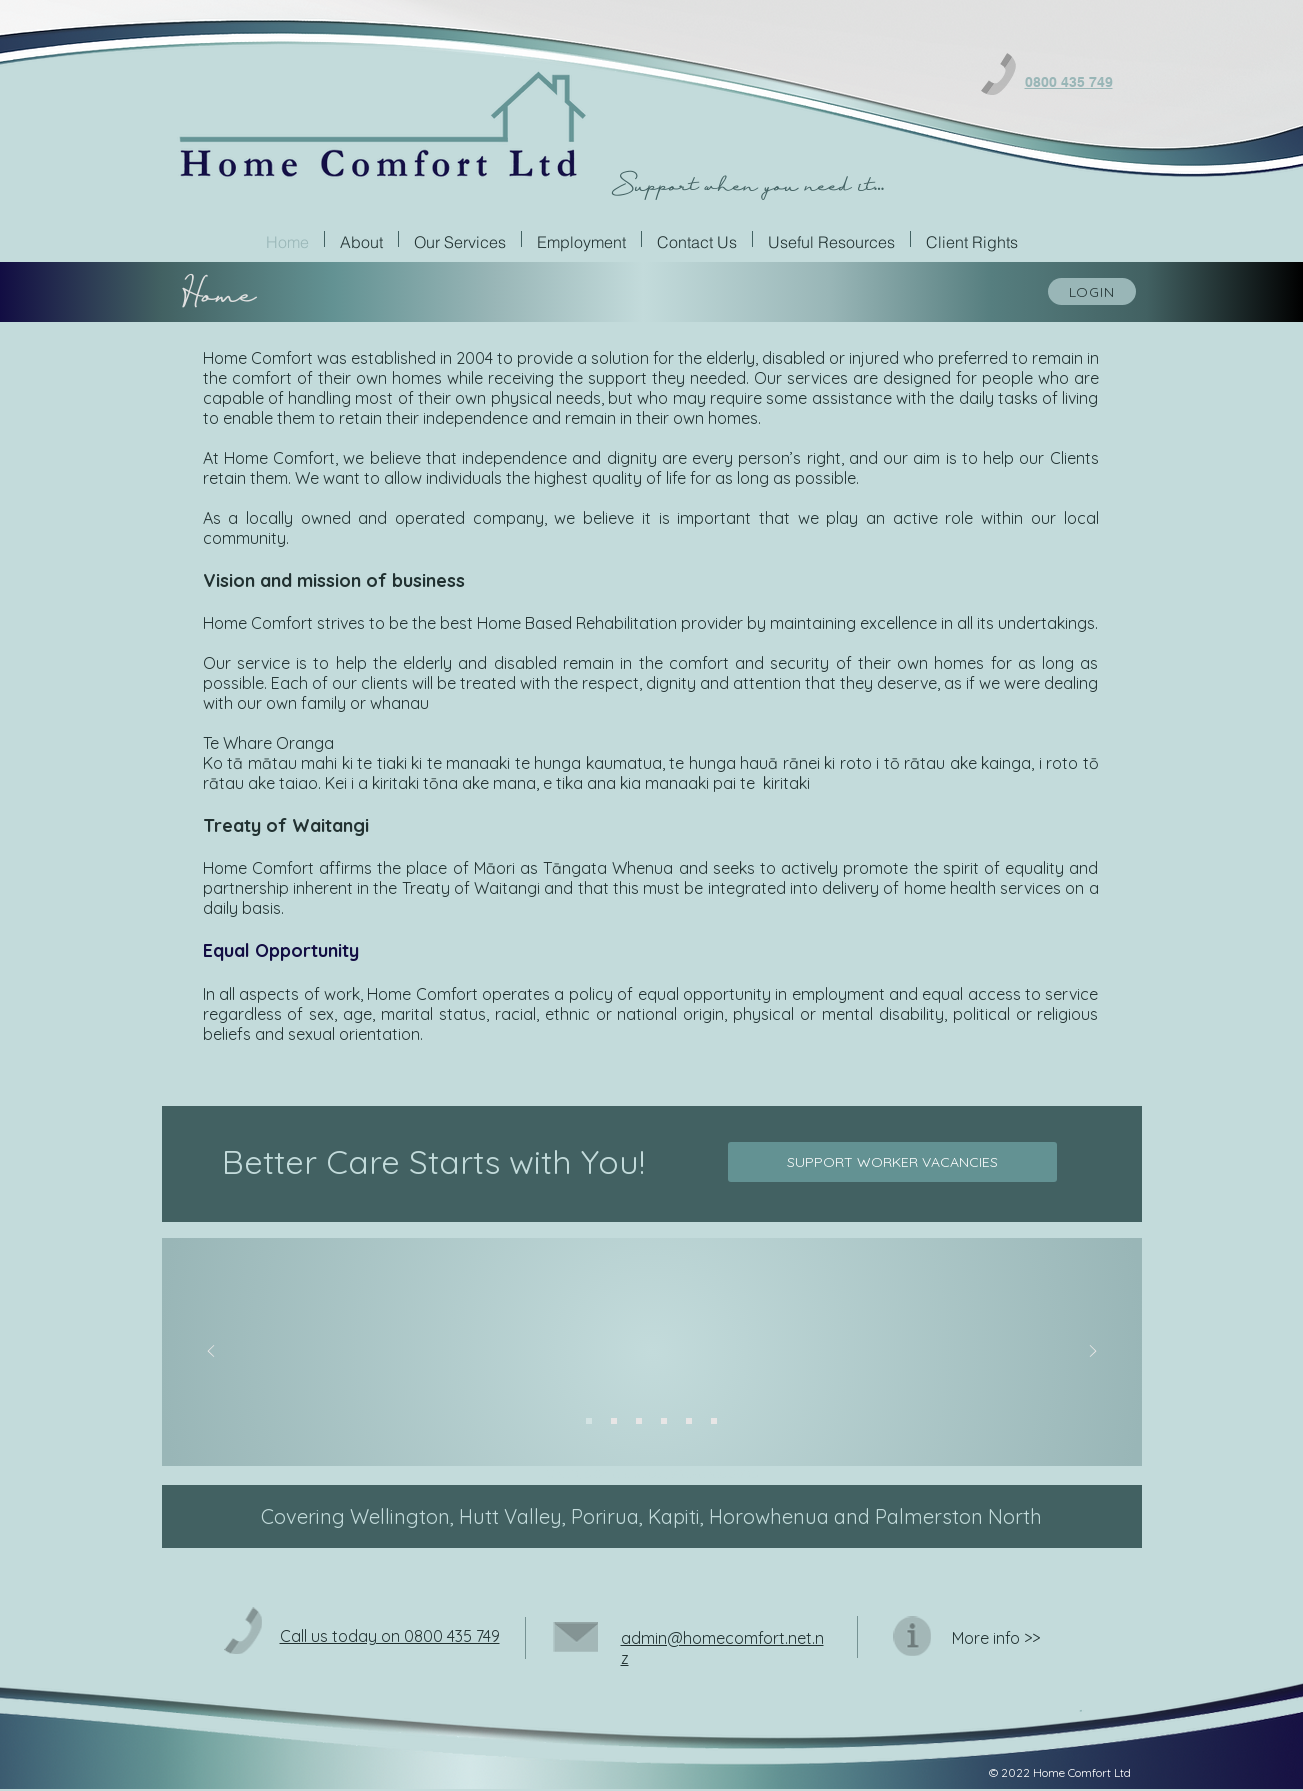 The image size is (1303, 1791). What do you see at coordinates (689, 1421) in the screenshot?
I see `[Slide 5]` at bounding box center [689, 1421].